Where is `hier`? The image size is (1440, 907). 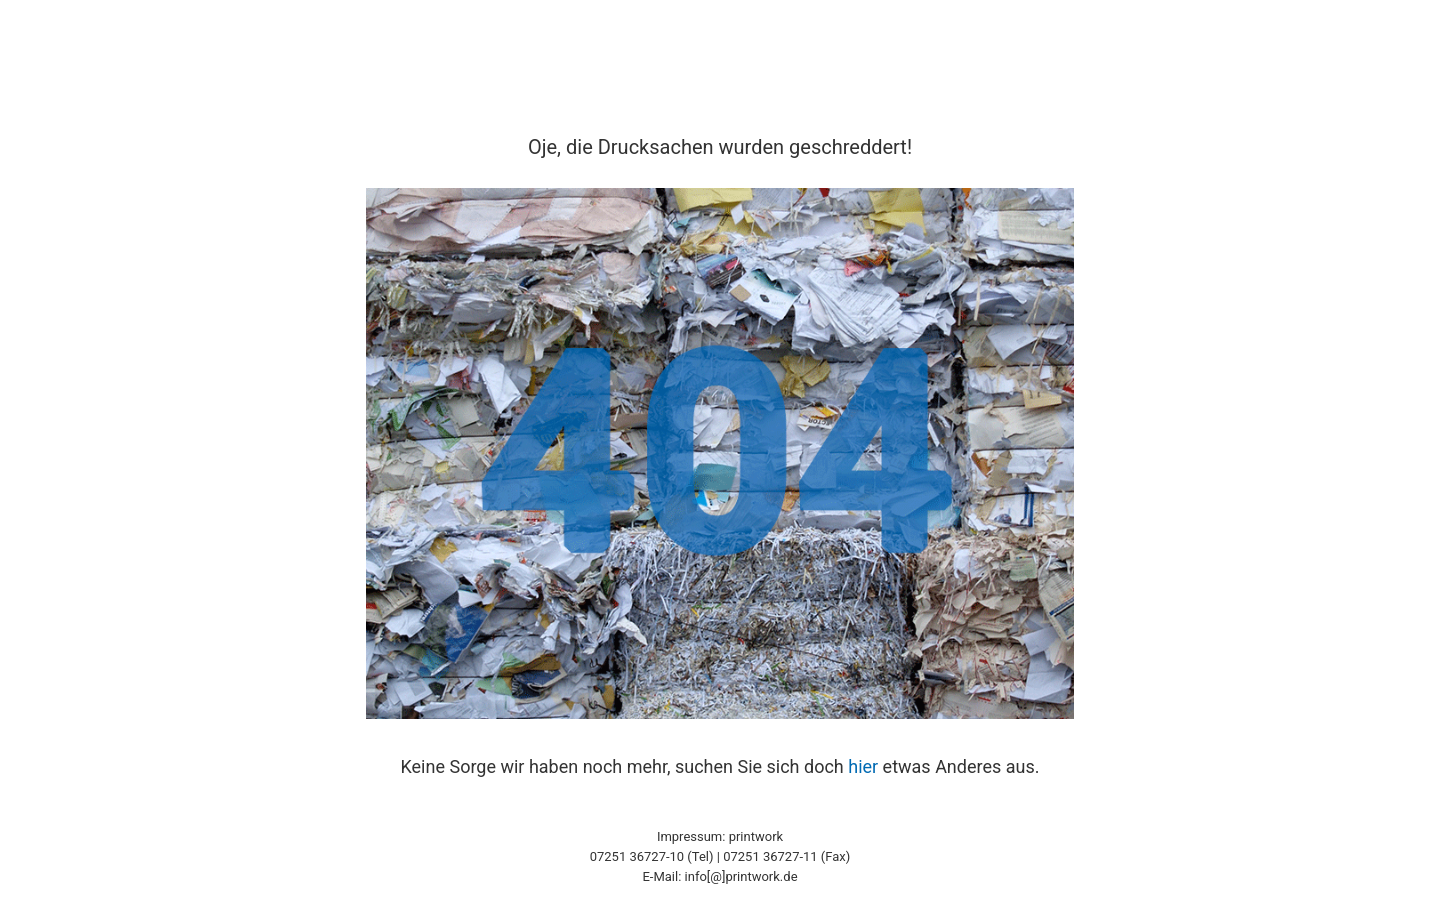 hier is located at coordinates (863, 766).